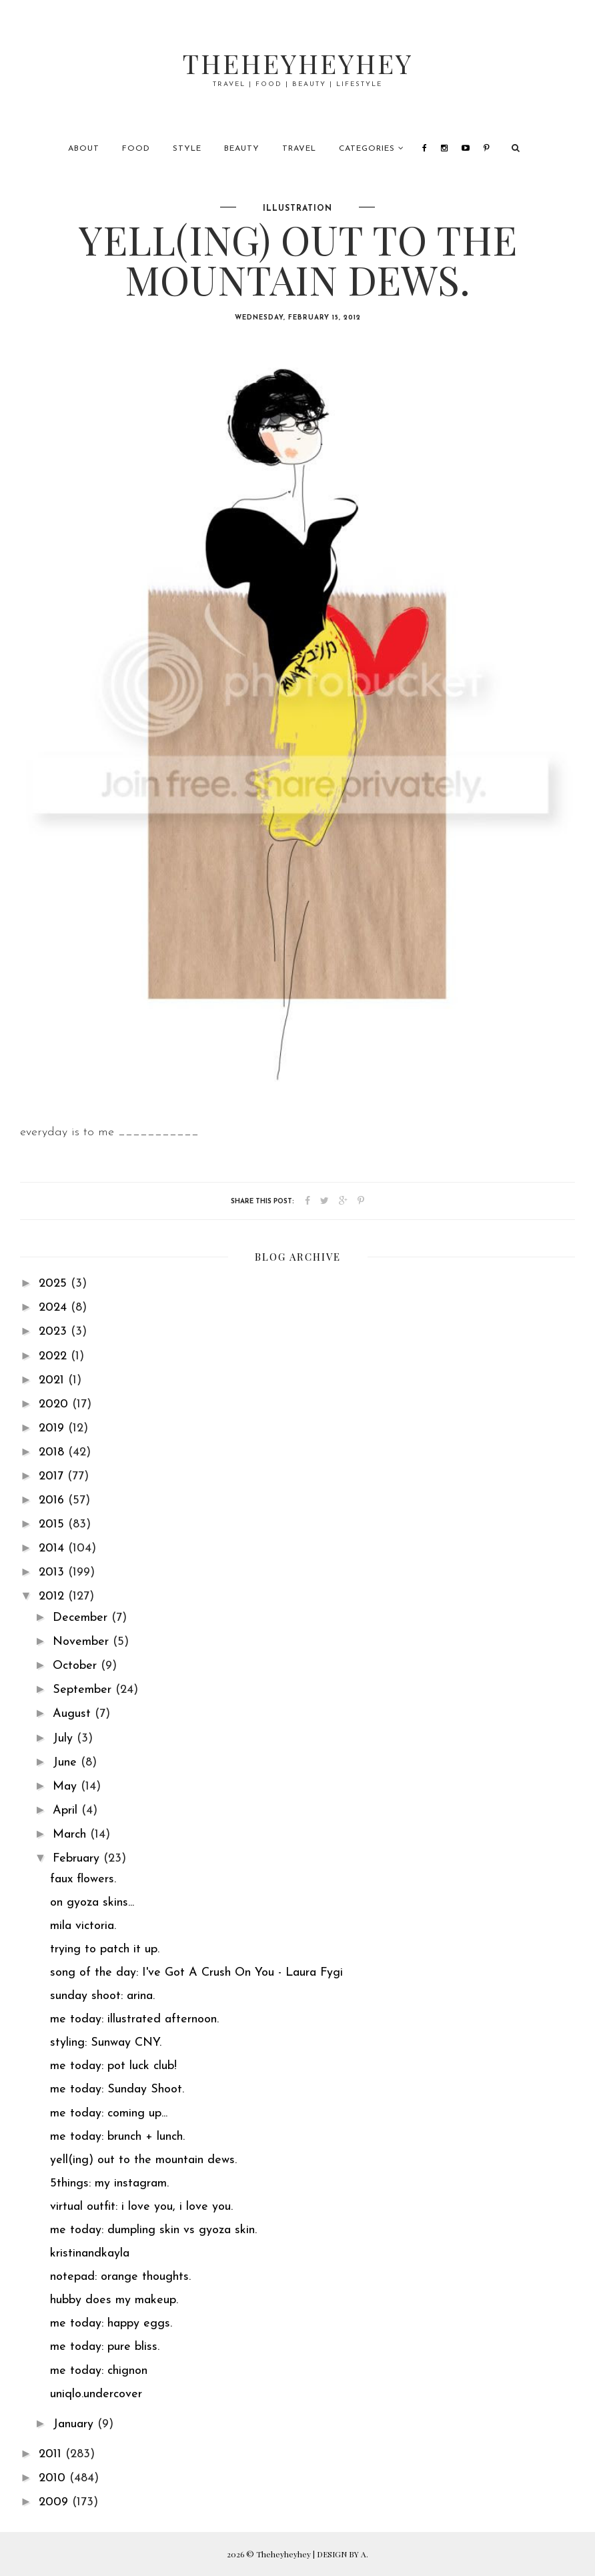  I want to click on 2009, so click(55, 2502).